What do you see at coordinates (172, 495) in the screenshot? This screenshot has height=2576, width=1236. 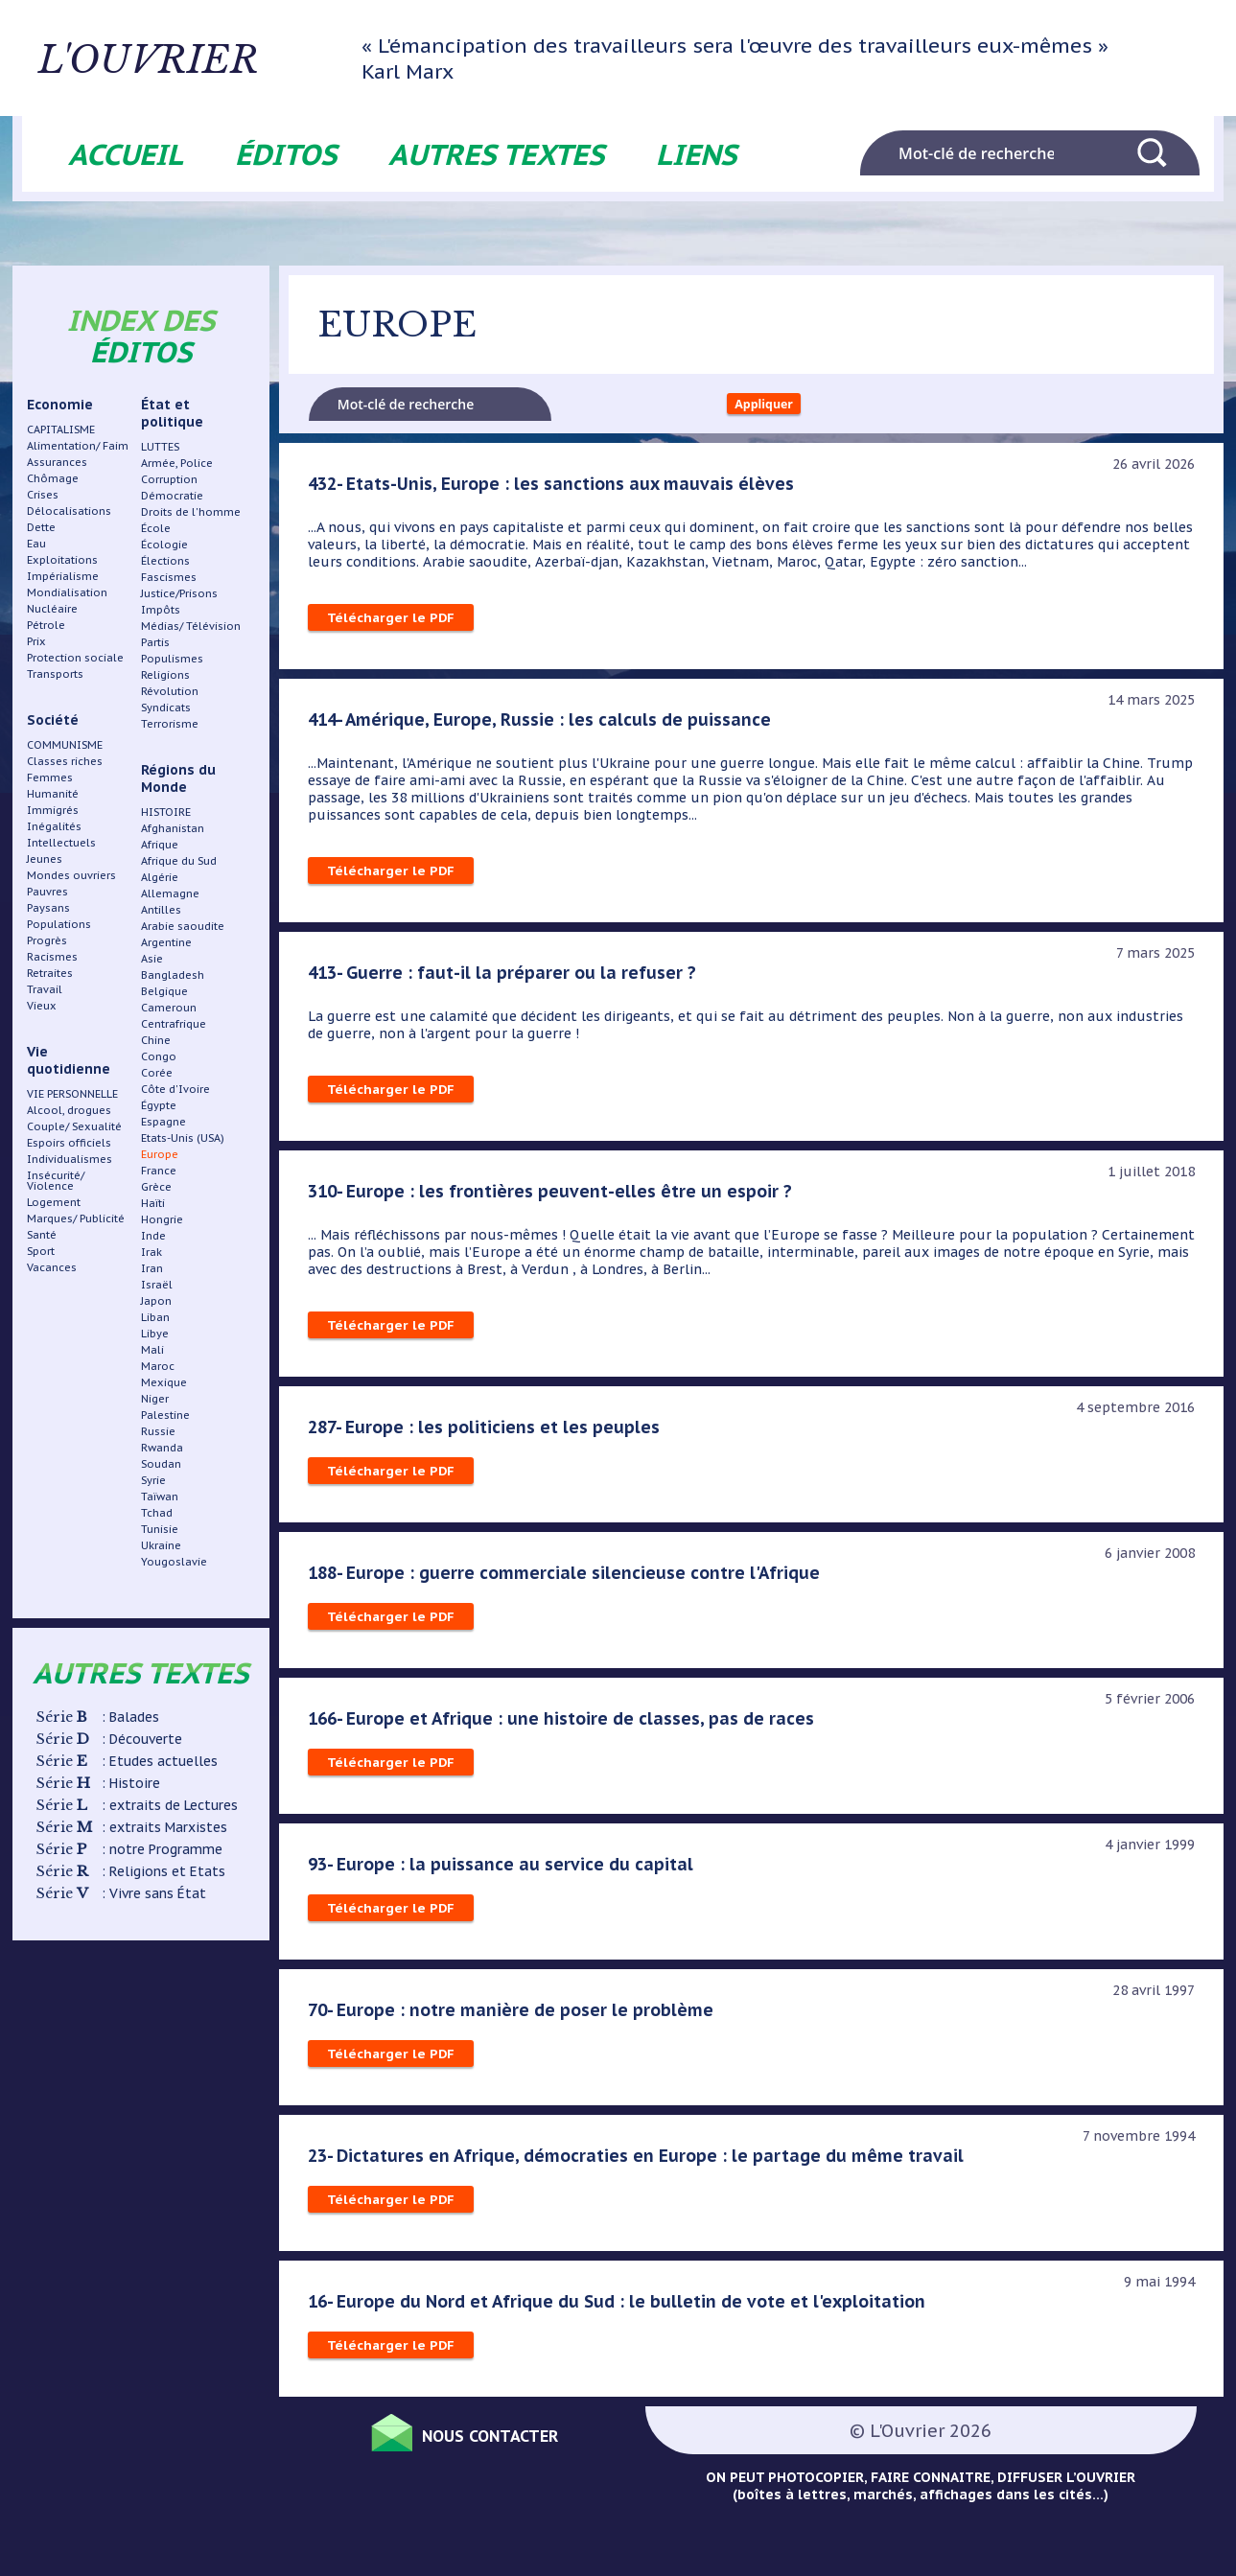 I see `Démocratie` at bounding box center [172, 495].